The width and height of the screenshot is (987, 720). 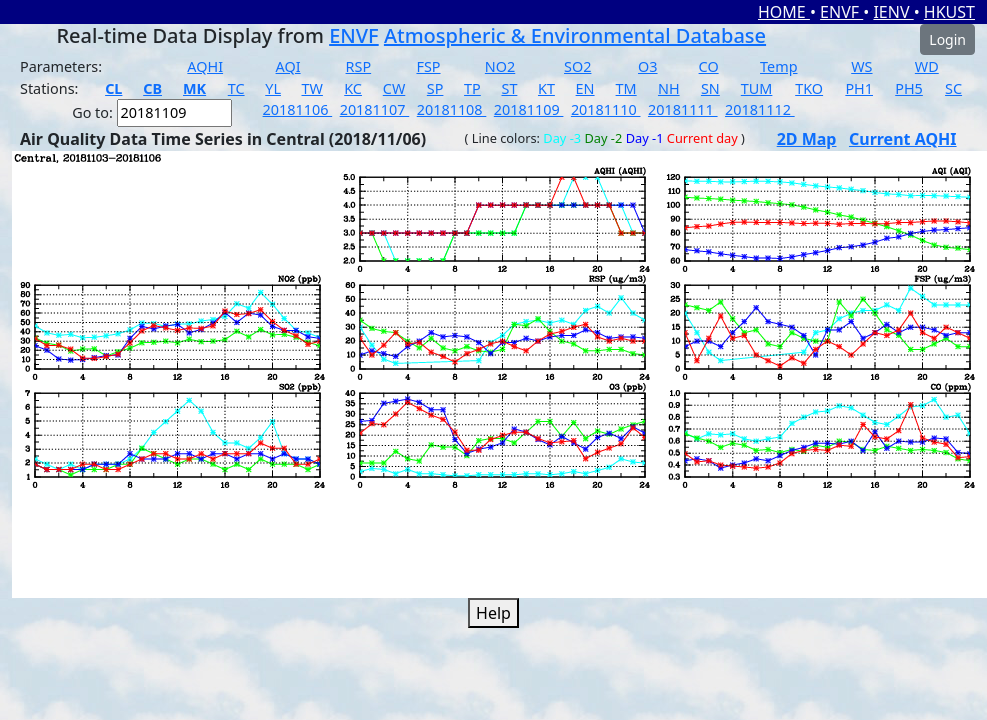 I want to click on SN, so click(x=710, y=88).